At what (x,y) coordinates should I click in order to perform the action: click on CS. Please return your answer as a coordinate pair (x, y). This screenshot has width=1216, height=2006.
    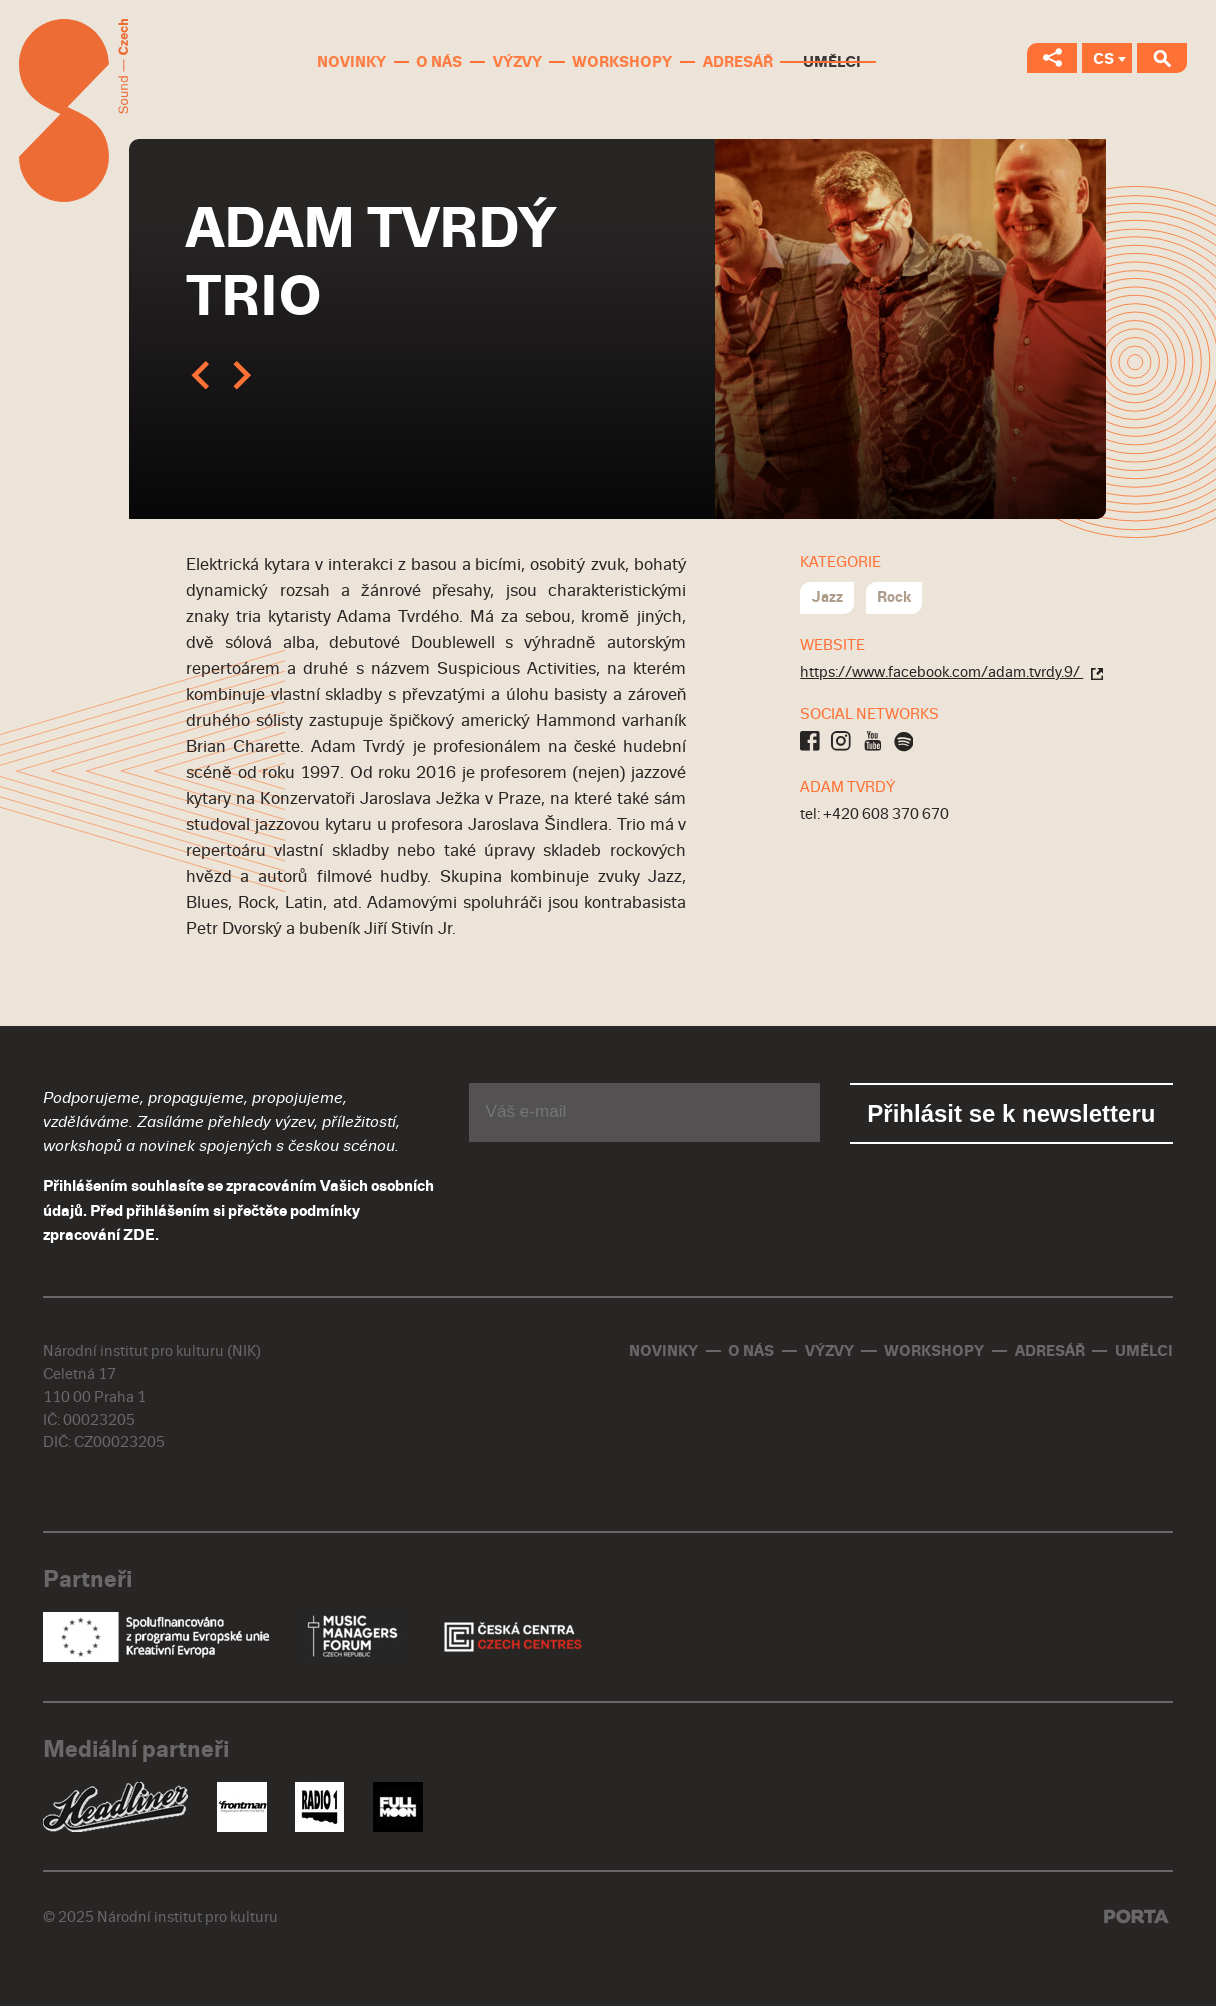
    Looking at the image, I should click on (1103, 59).